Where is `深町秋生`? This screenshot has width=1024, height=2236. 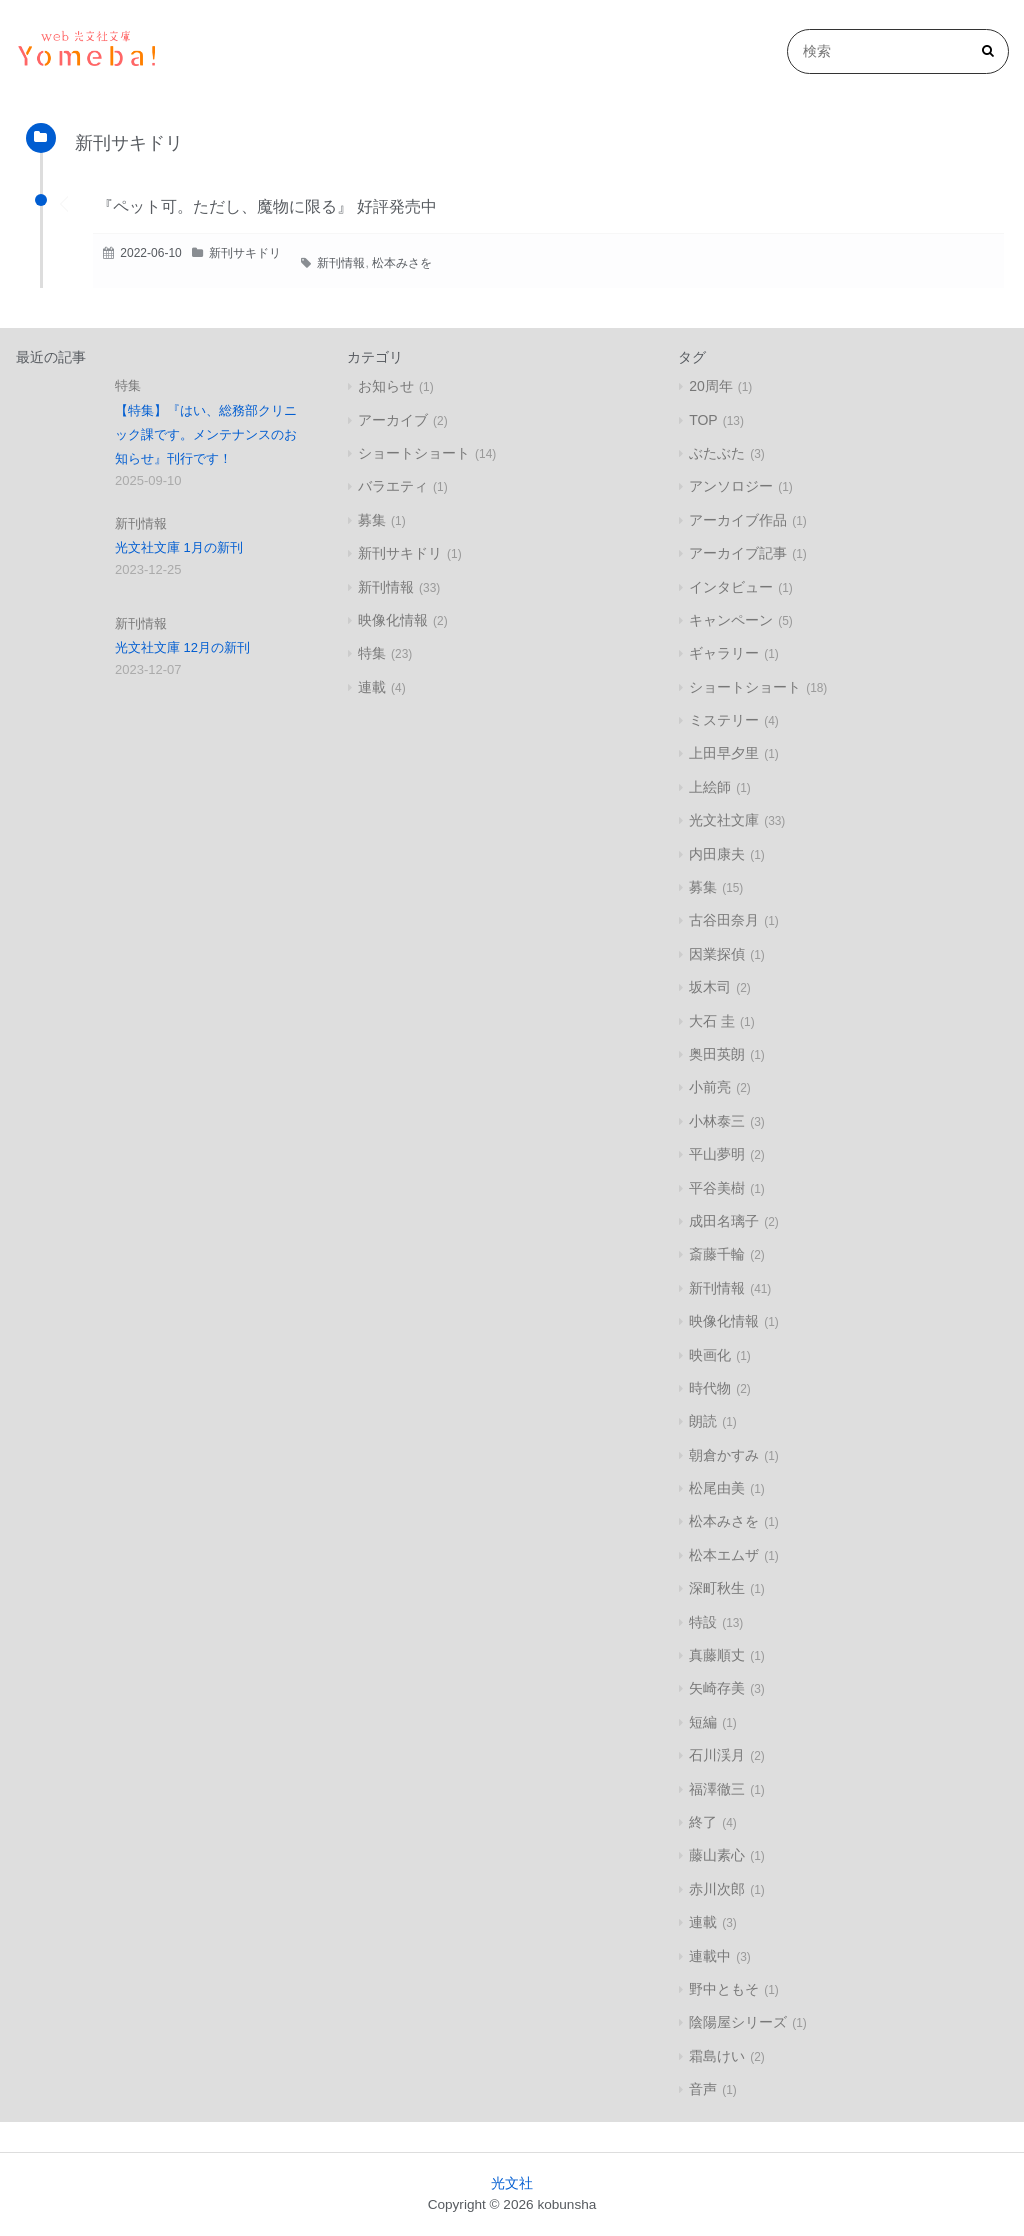
深町秋生 is located at coordinates (717, 1588).